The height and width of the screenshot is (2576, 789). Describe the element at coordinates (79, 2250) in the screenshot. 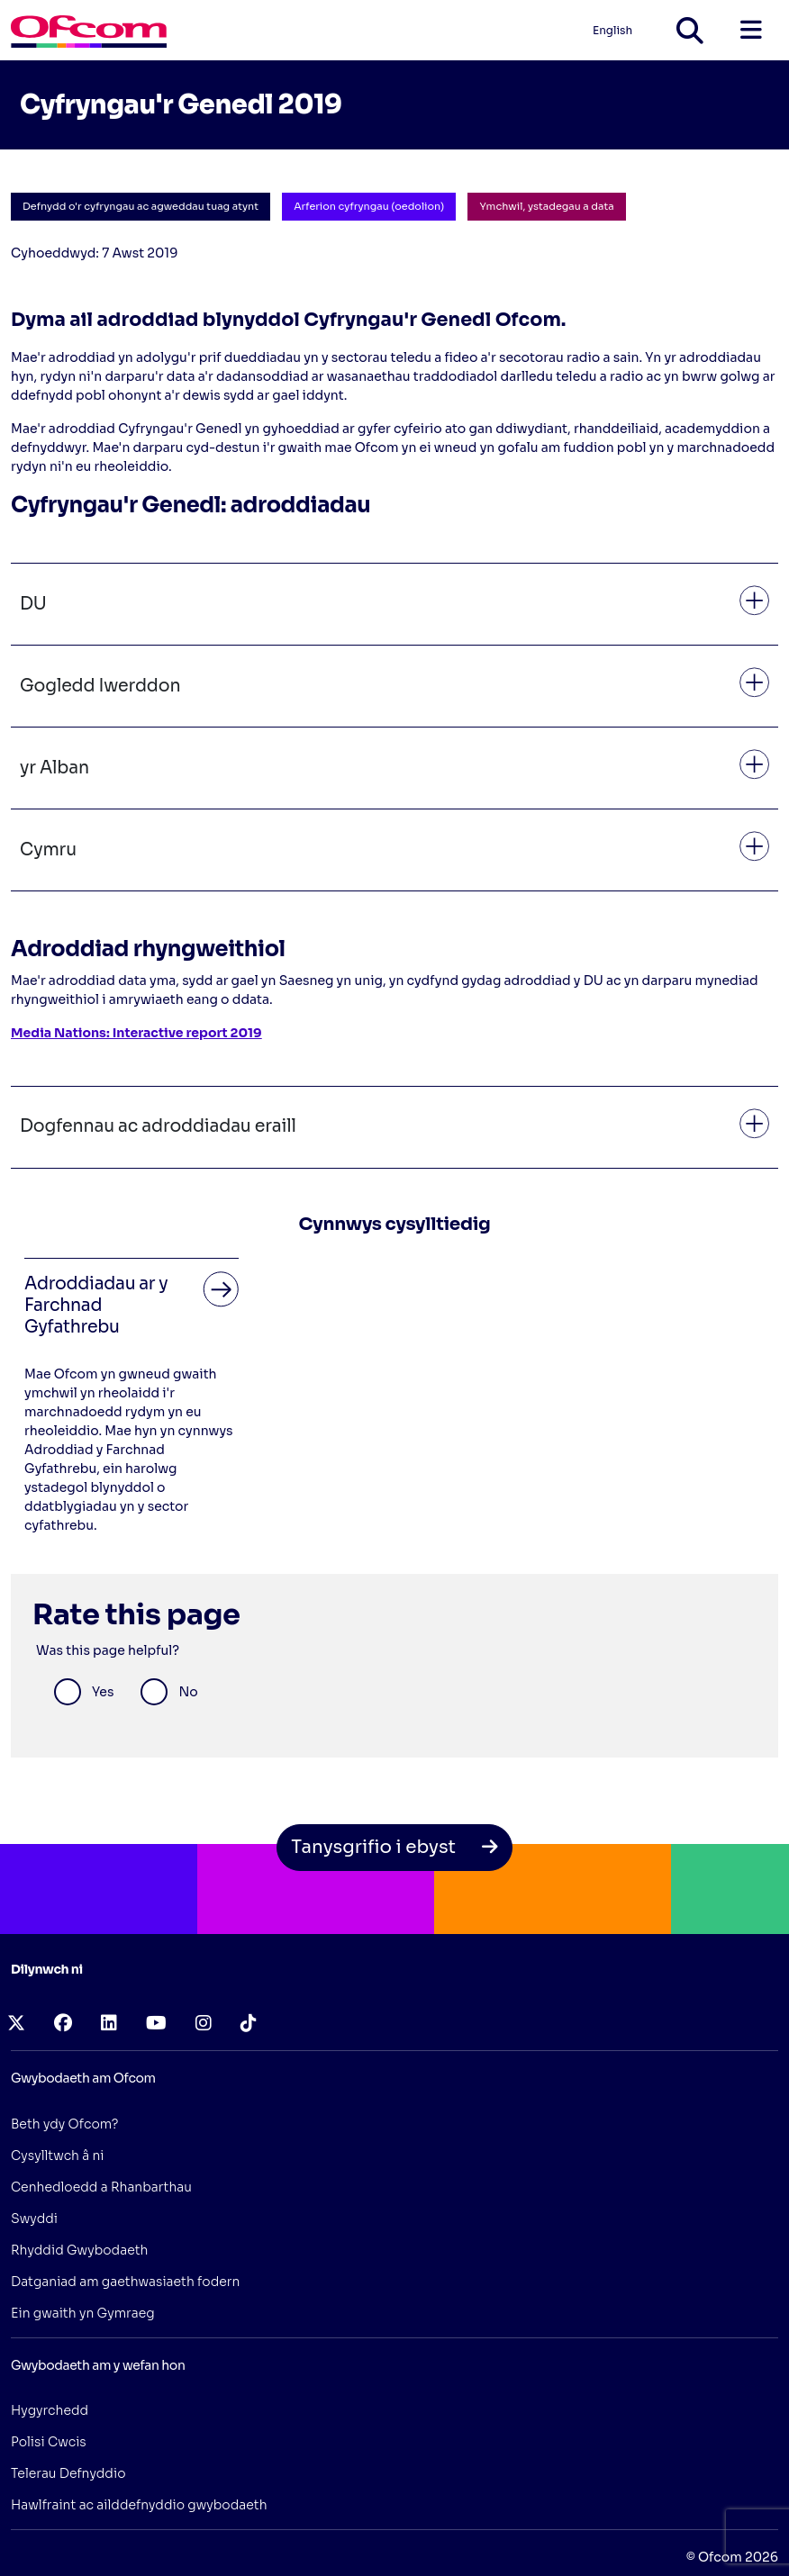

I see `Rhyddid Gwybodaeth` at that location.